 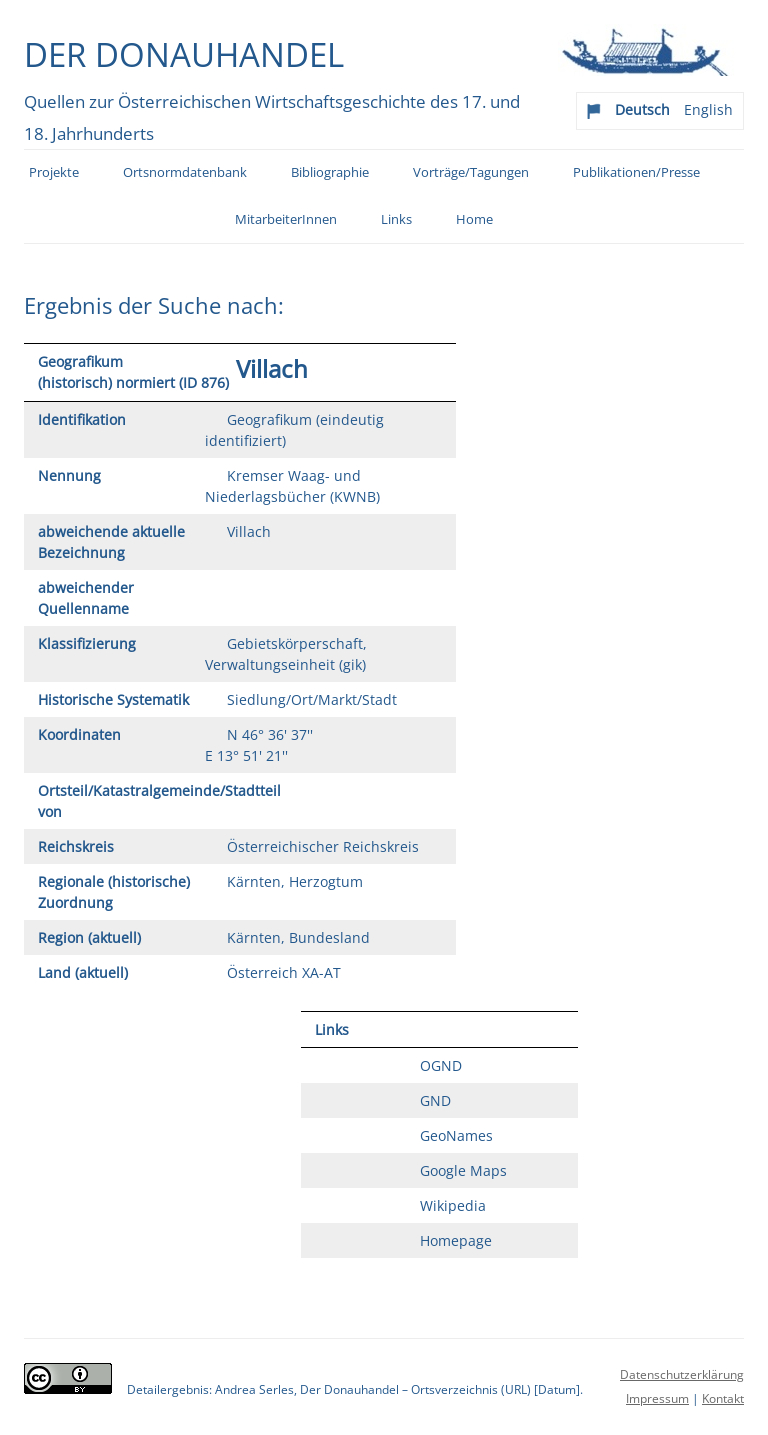 What do you see at coordinates (185, 172) in the screenshot?
I see `Ortsnormdatenbank` at bounding box center [185, 172].